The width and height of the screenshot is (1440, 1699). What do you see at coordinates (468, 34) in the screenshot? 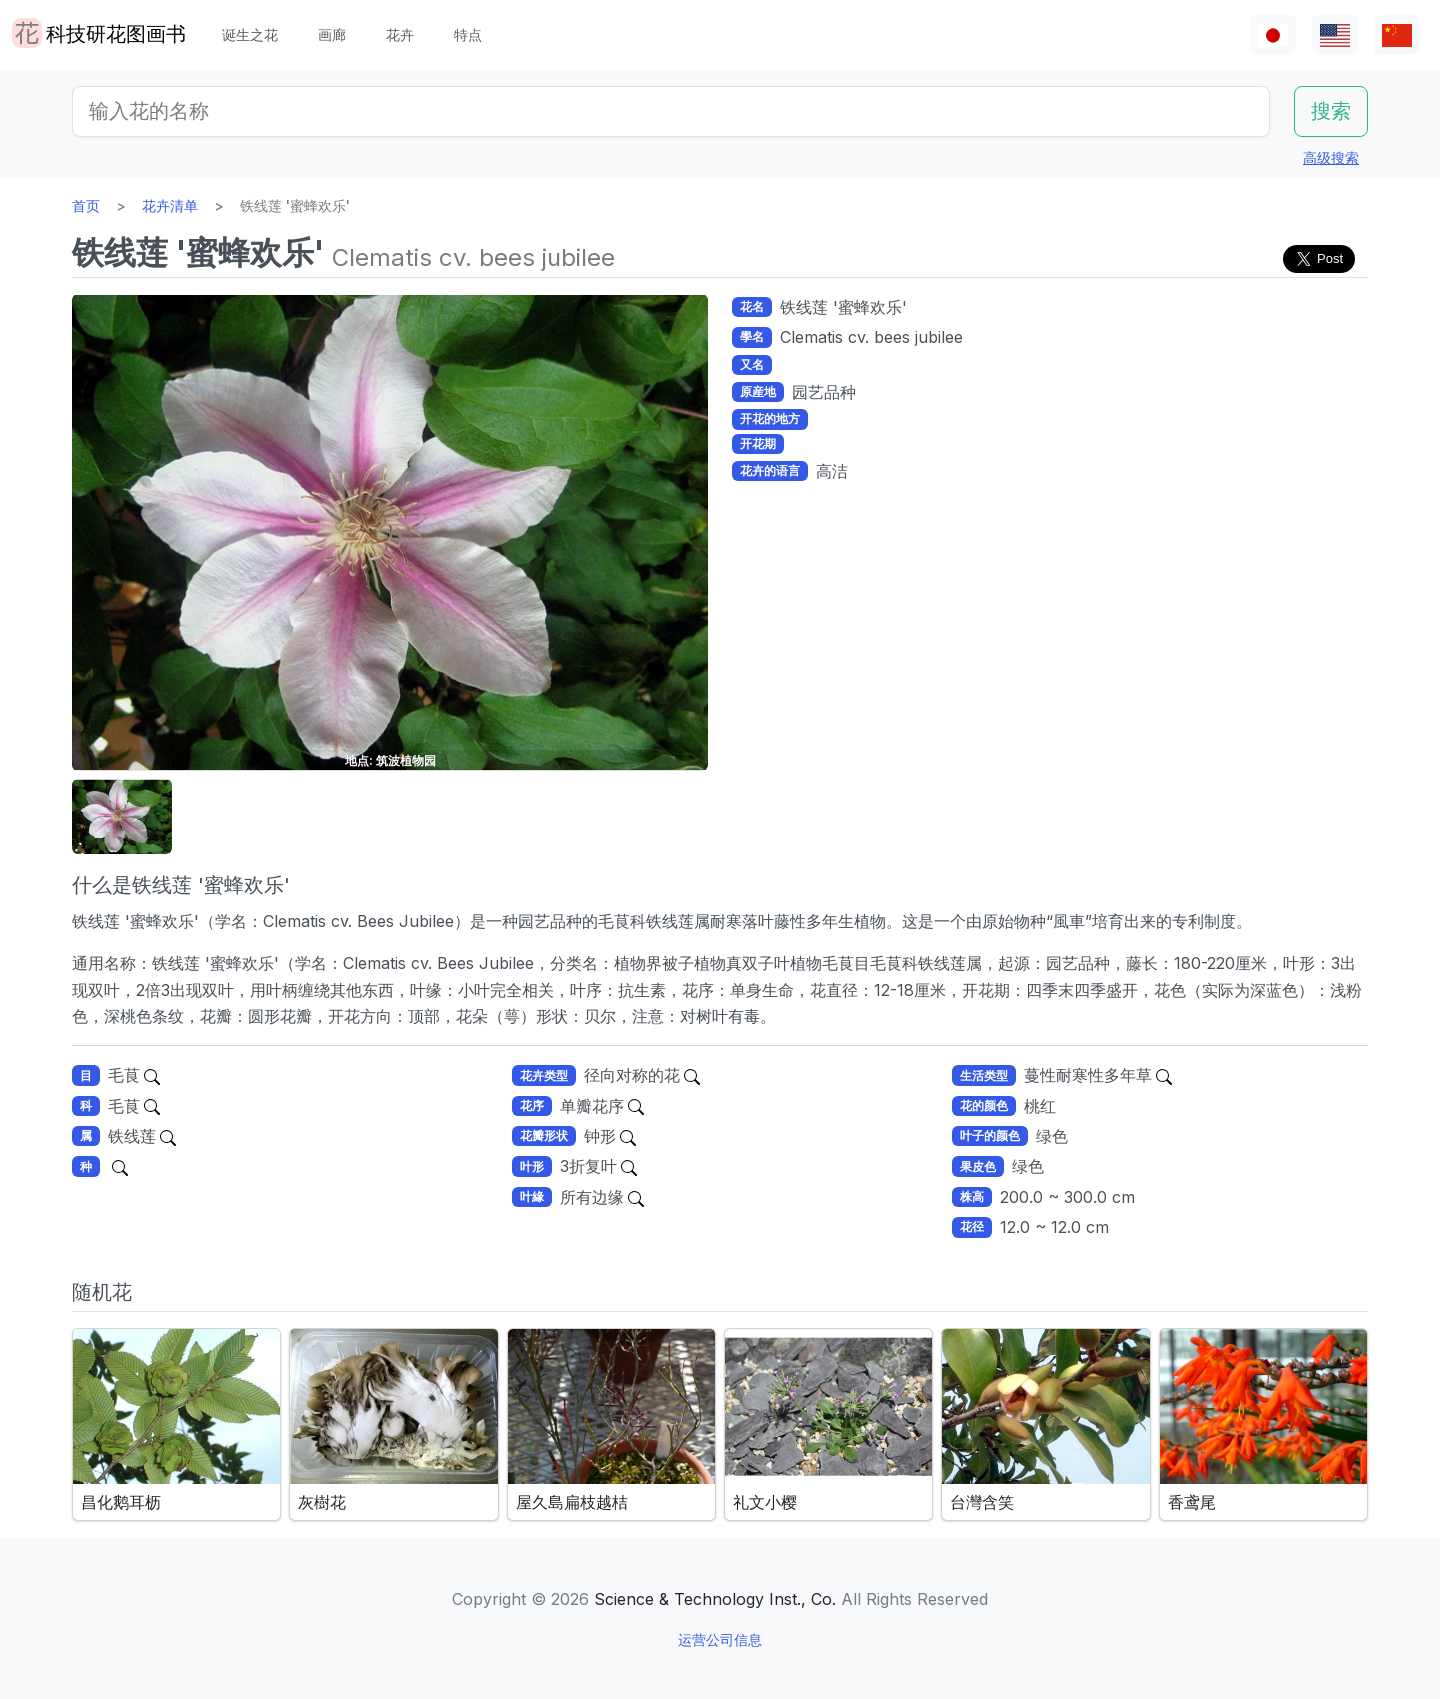
I see `特点` at bounding box center [468, 34].